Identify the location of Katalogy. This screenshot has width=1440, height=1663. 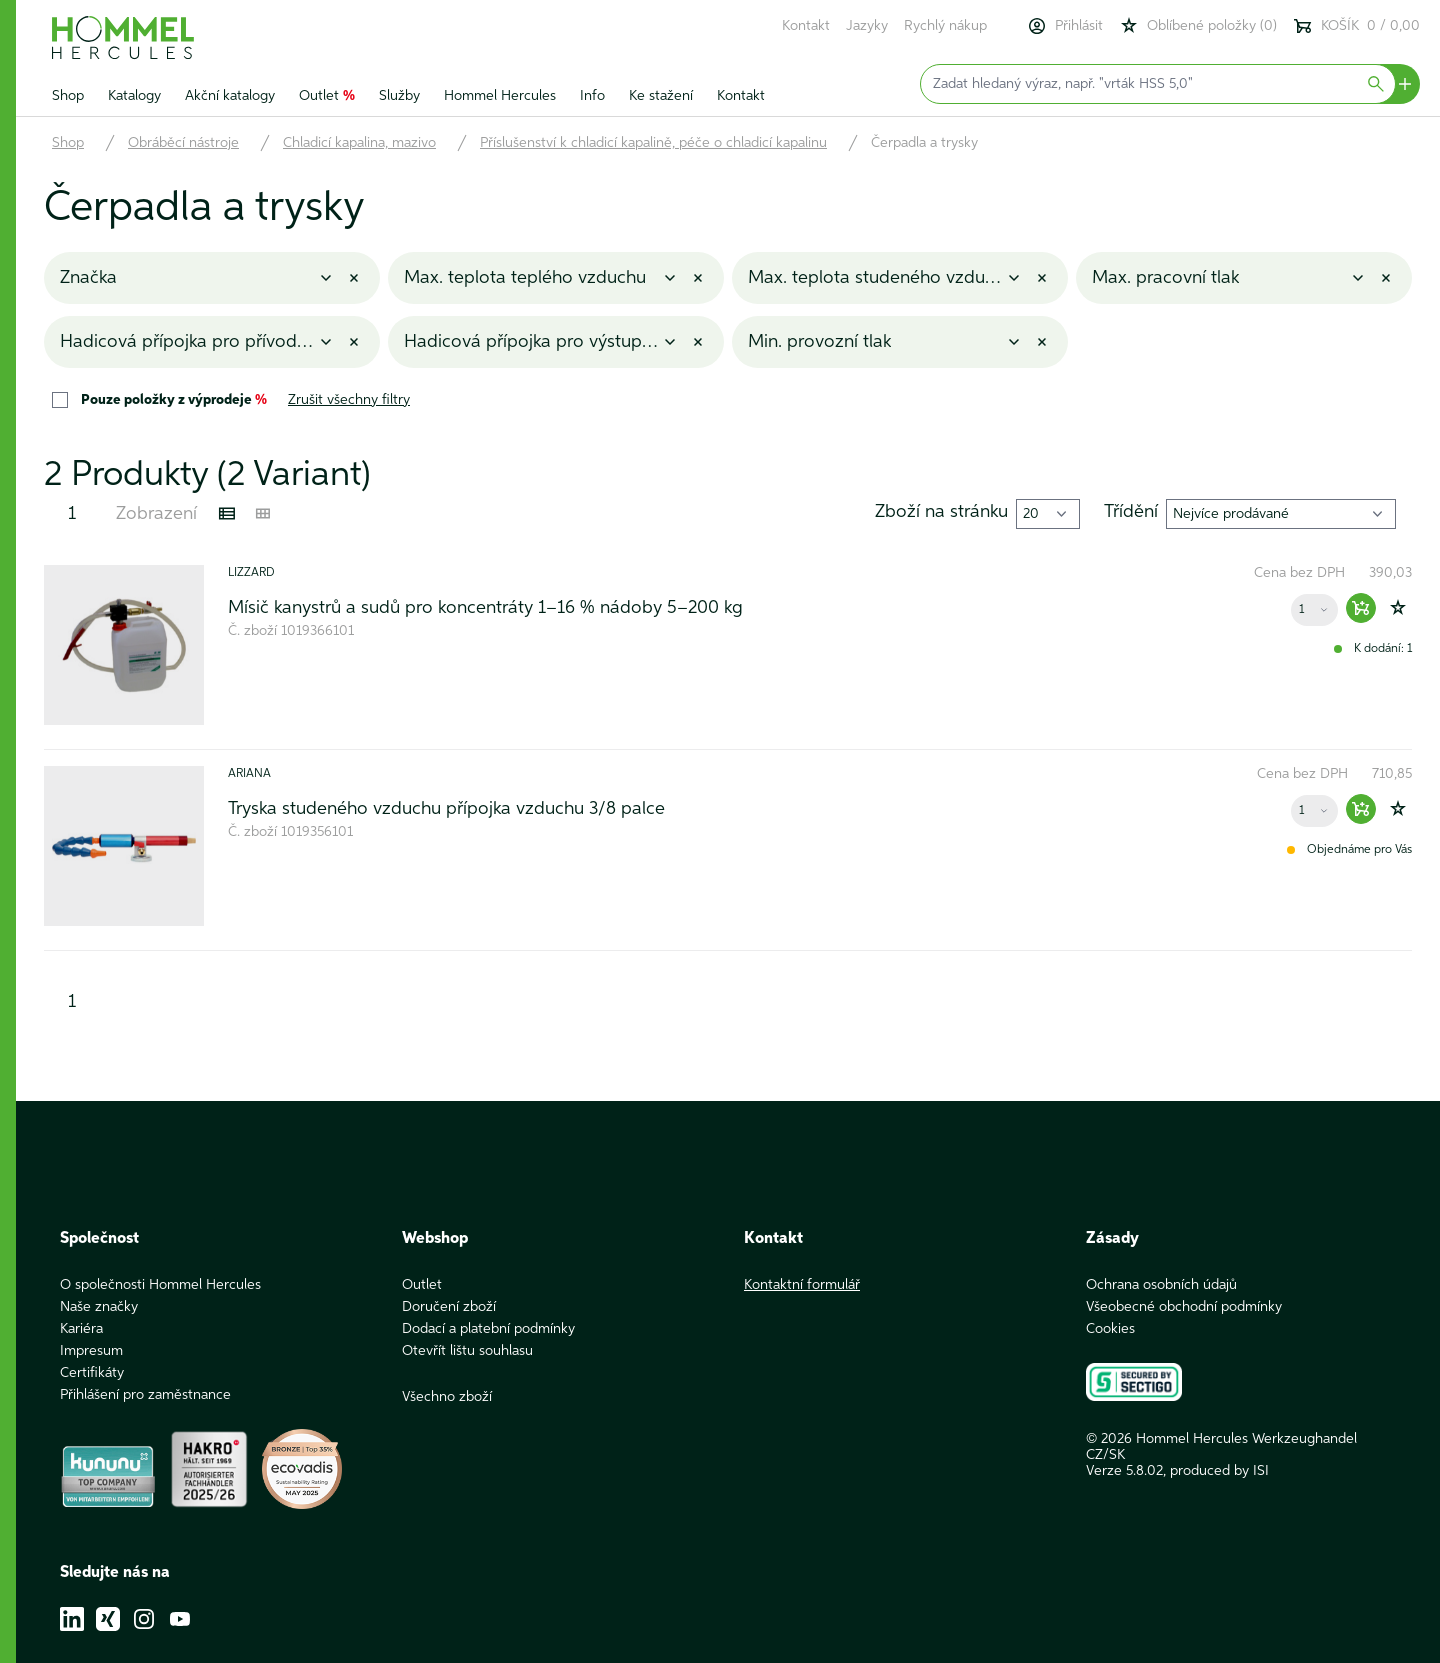
(134, 96).